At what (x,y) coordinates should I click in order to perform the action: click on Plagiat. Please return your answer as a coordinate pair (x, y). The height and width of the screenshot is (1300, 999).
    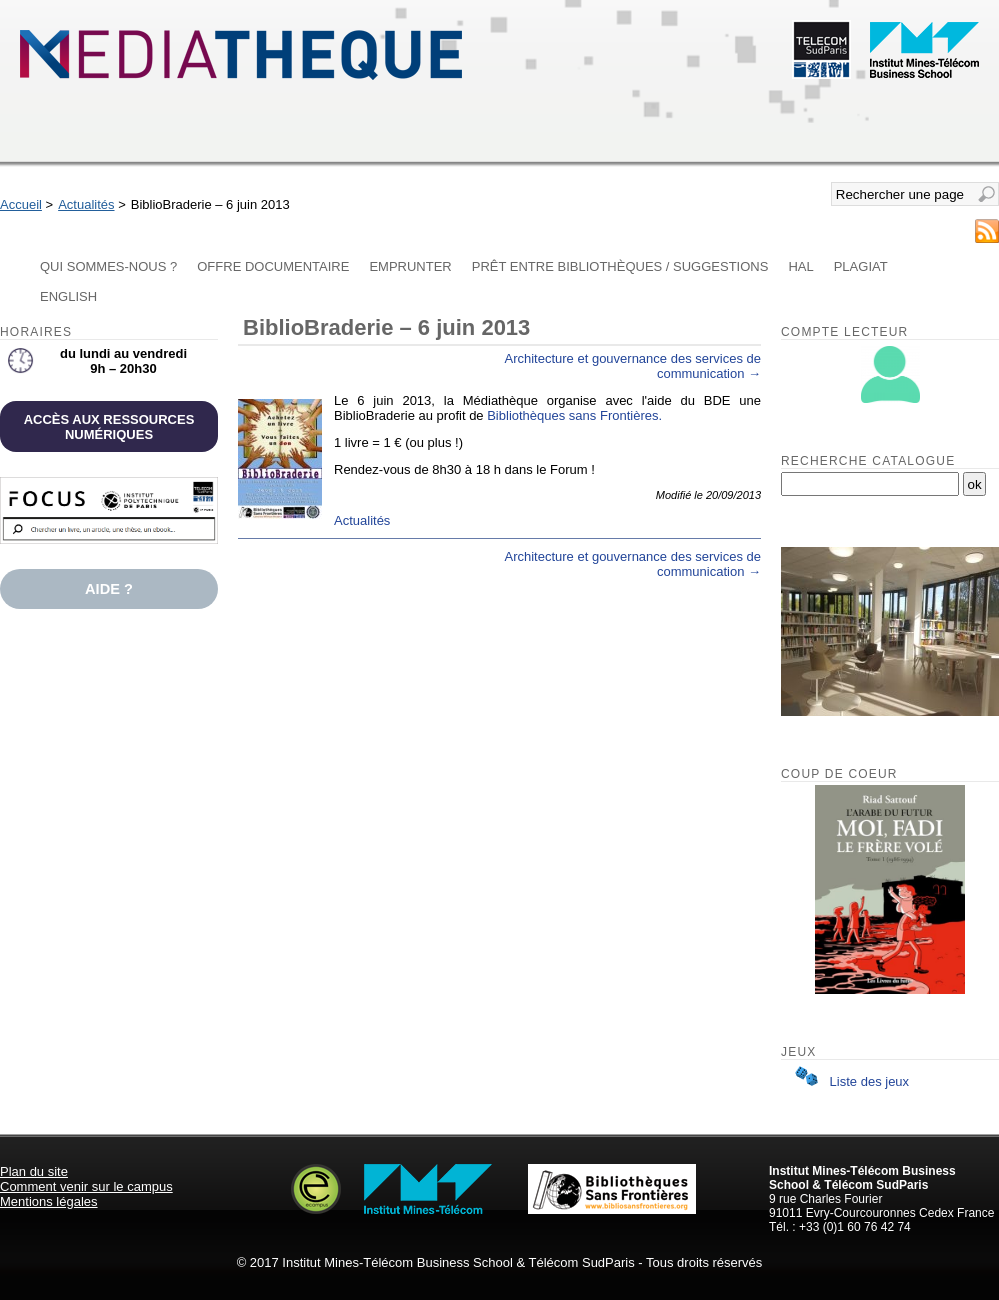
    Looking at the image, I should click on (861, 266).